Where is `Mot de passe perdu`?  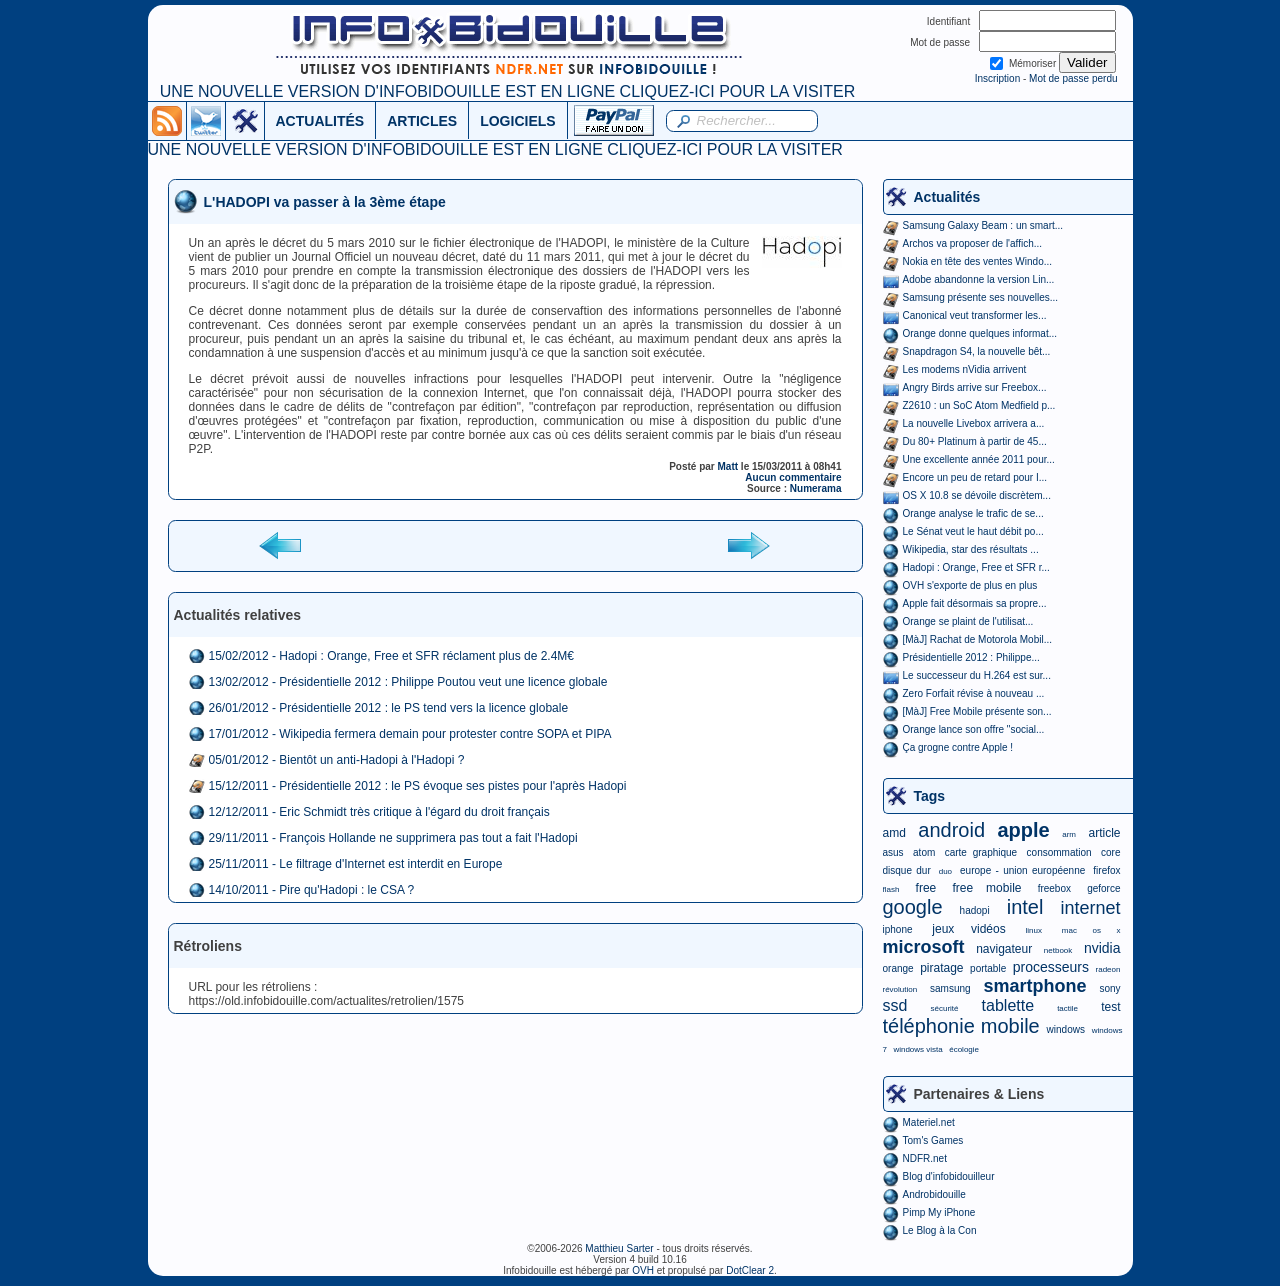 Mot de passe perdu is located at coordinates (1073, 78).